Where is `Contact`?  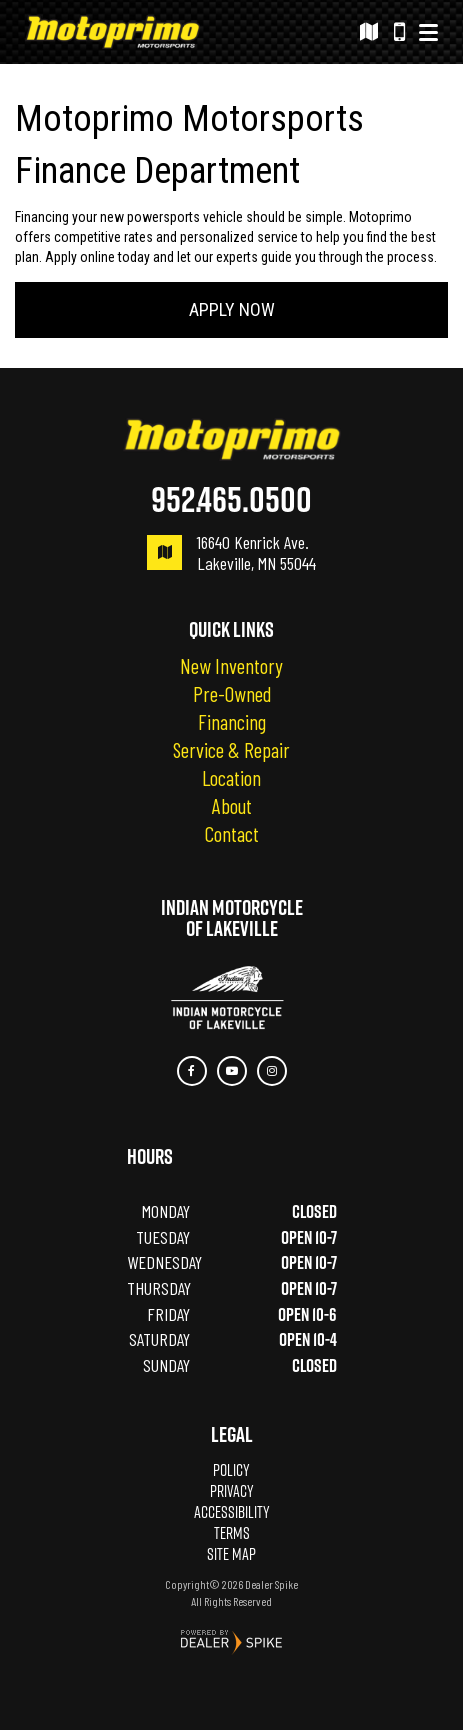 Contact is located at coordinates (232, 834).